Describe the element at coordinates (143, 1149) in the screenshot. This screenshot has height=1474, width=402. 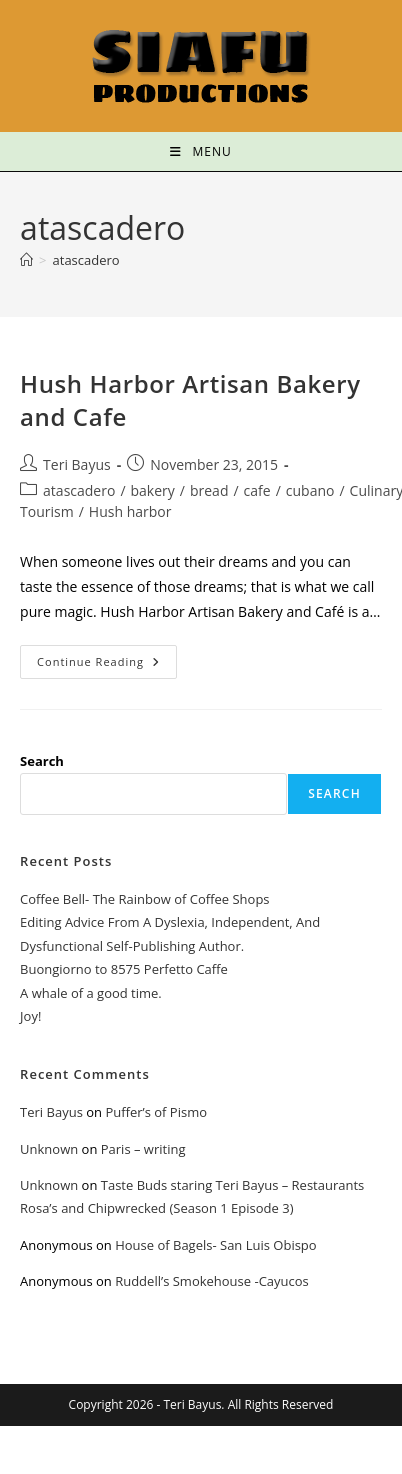
I see `Paris – writing` at that location.